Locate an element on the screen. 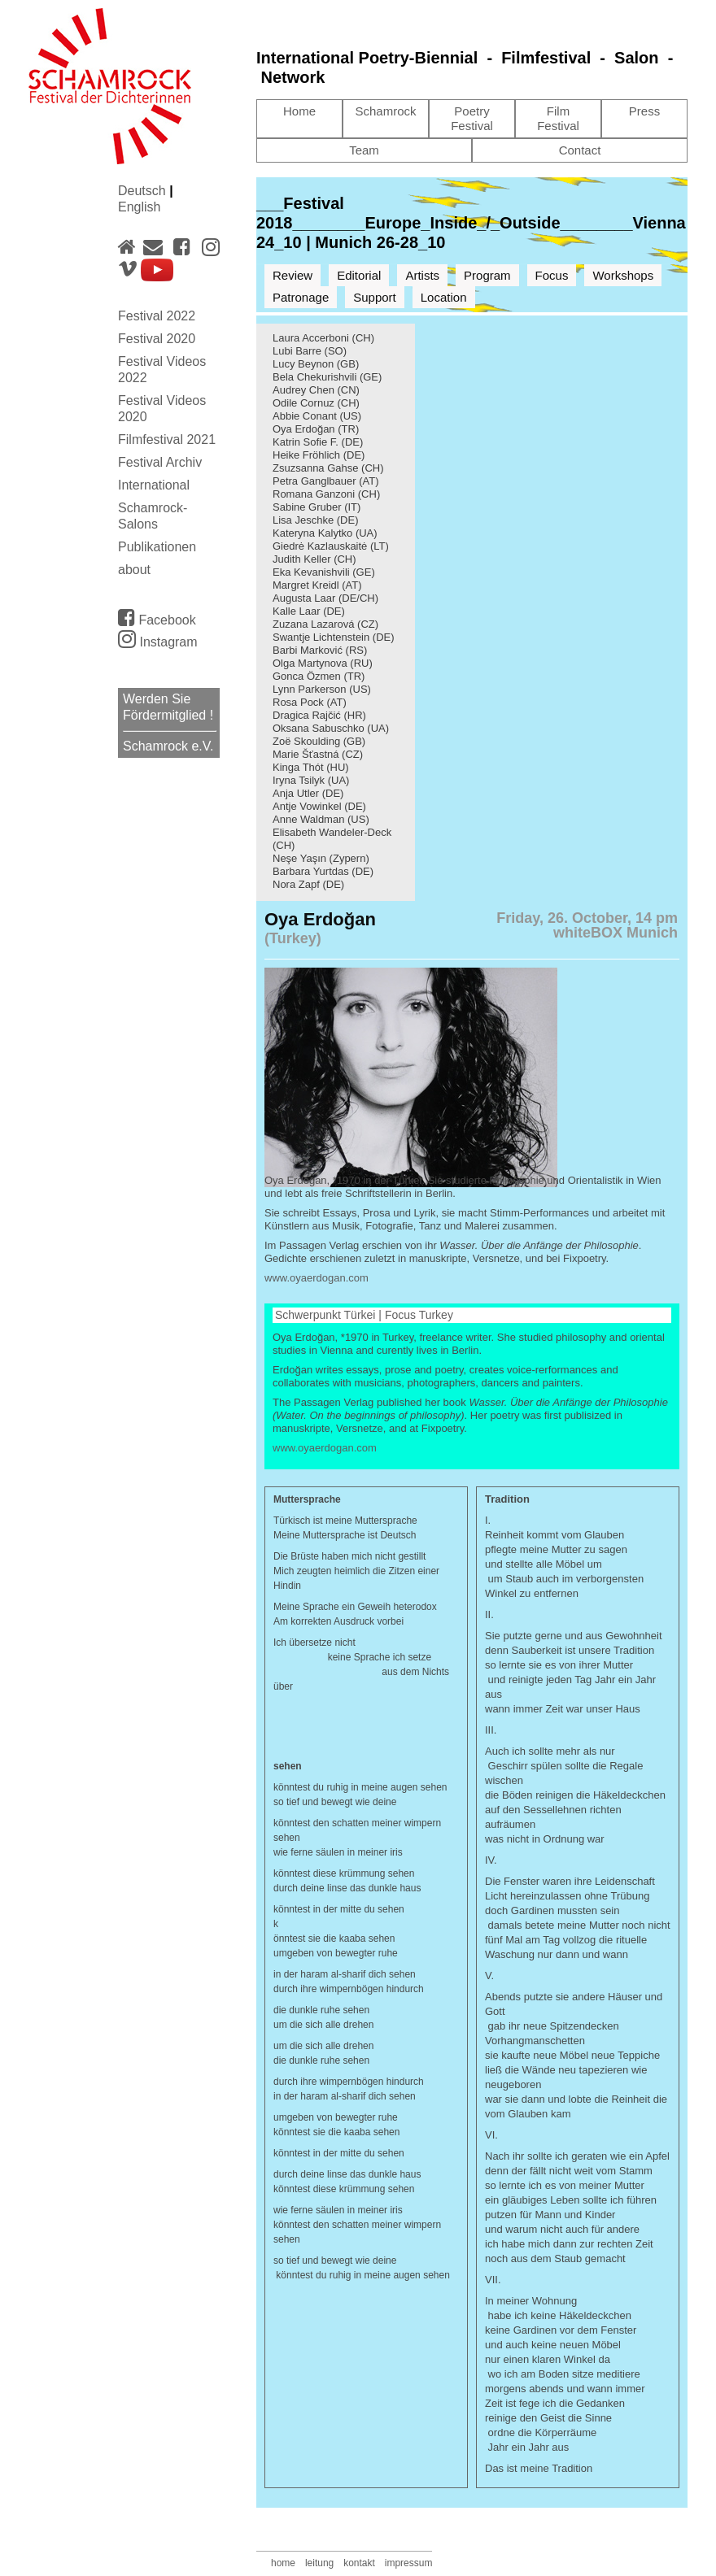  Rosa Pock (AT) is located at coordinates (310, 702).